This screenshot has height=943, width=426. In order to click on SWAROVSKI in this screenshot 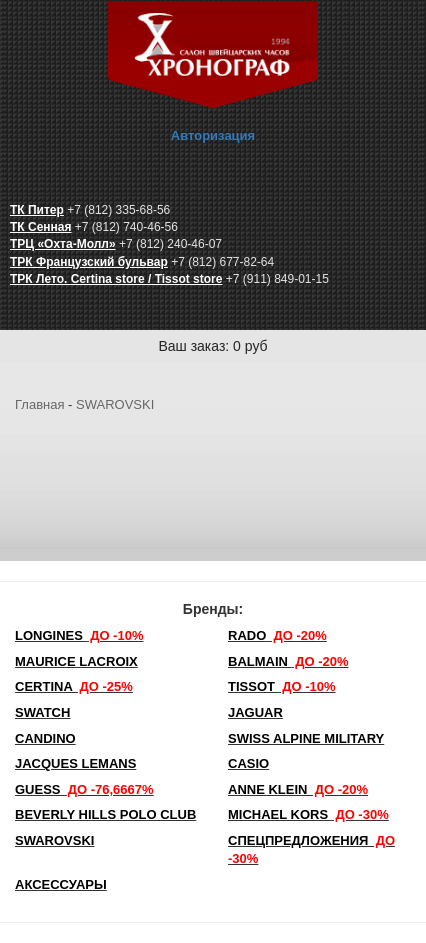, I will do `click(115, 404)`.